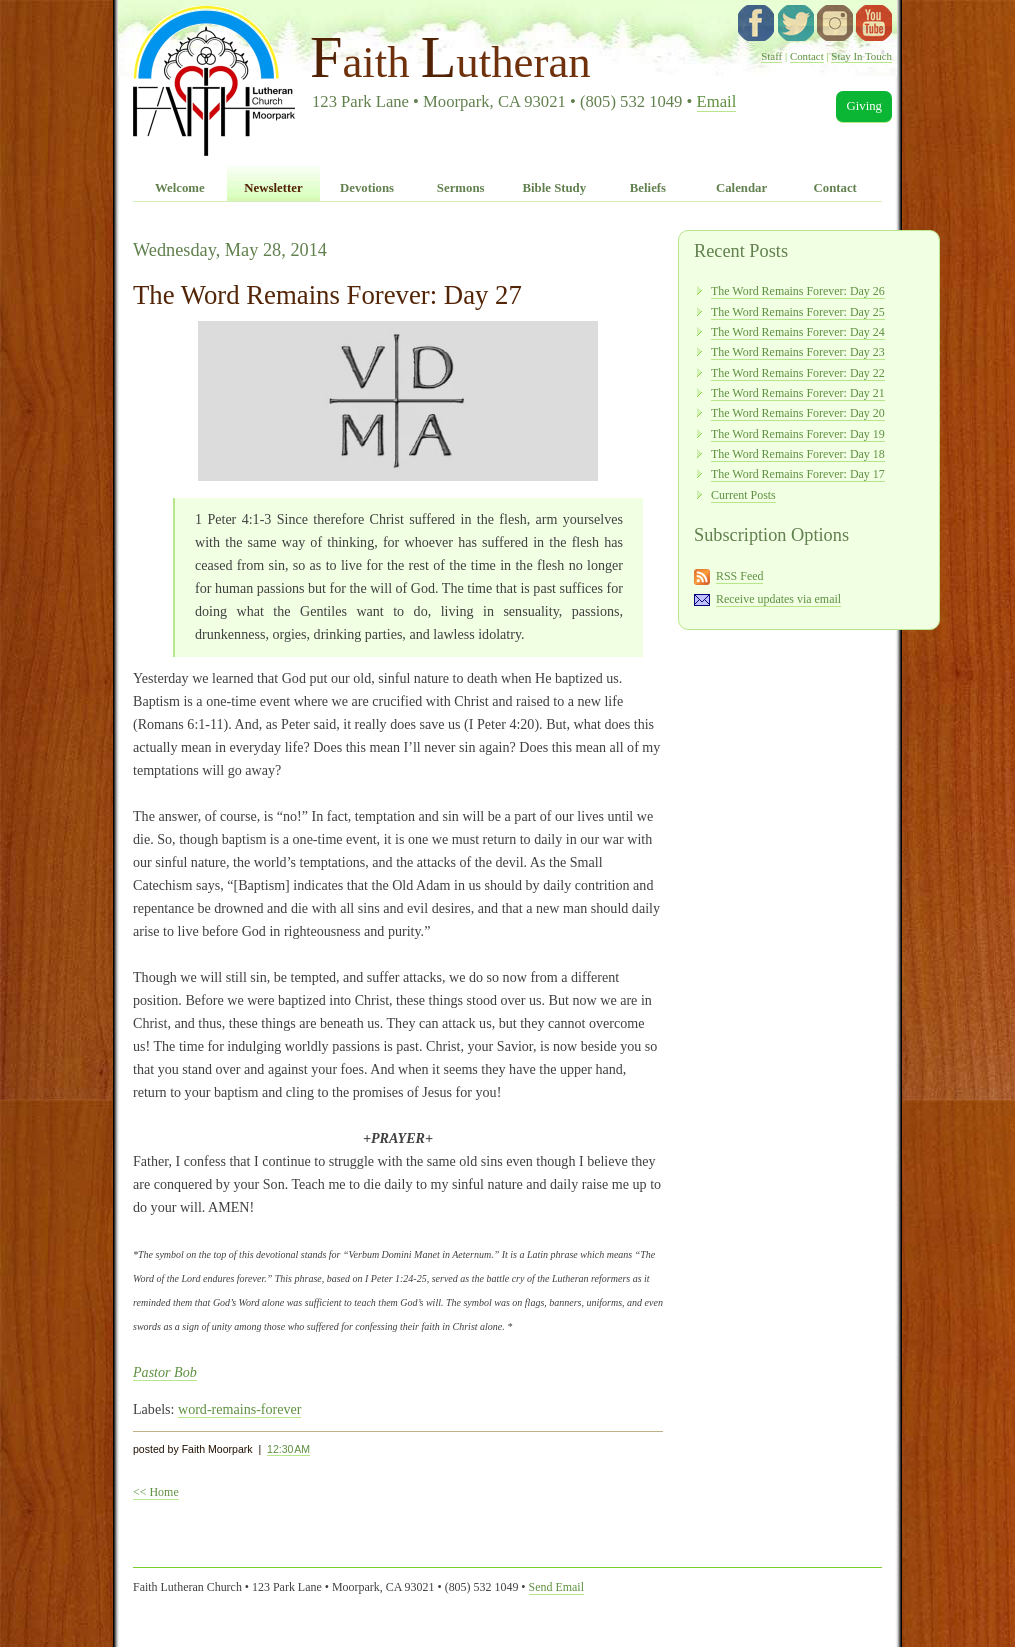 Image resolution: width=1015 pixels, height=1647 pixels. What do you see at coordinates (798, 312) in the screenshot?
I see `The Word Remains Forever: Day 25` at bounding box center [798, 312].